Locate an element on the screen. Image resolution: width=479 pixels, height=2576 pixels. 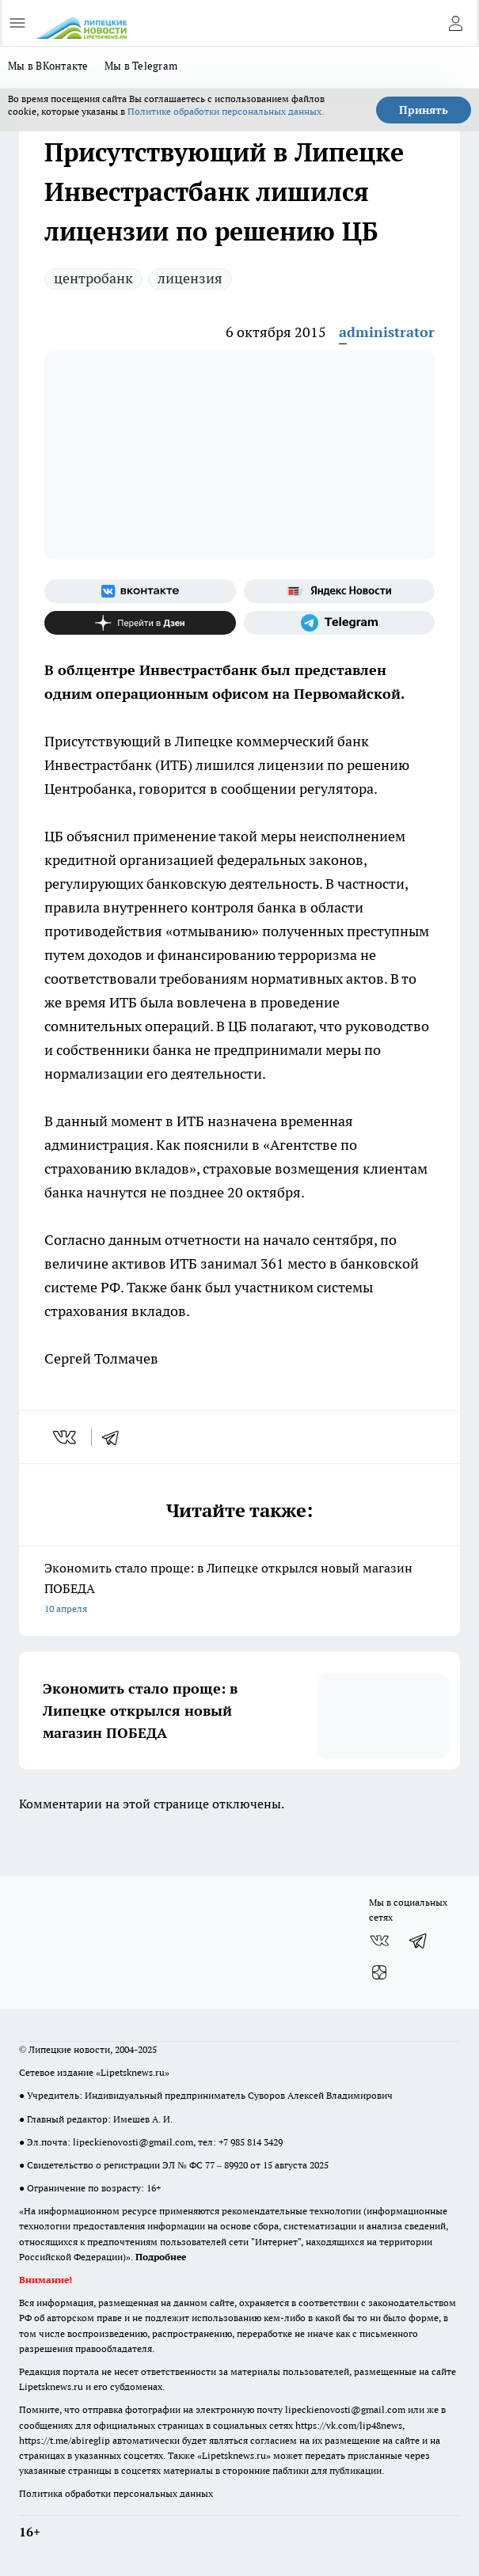
[Группа ВКонтакте] is located at coordinates (140, 591).